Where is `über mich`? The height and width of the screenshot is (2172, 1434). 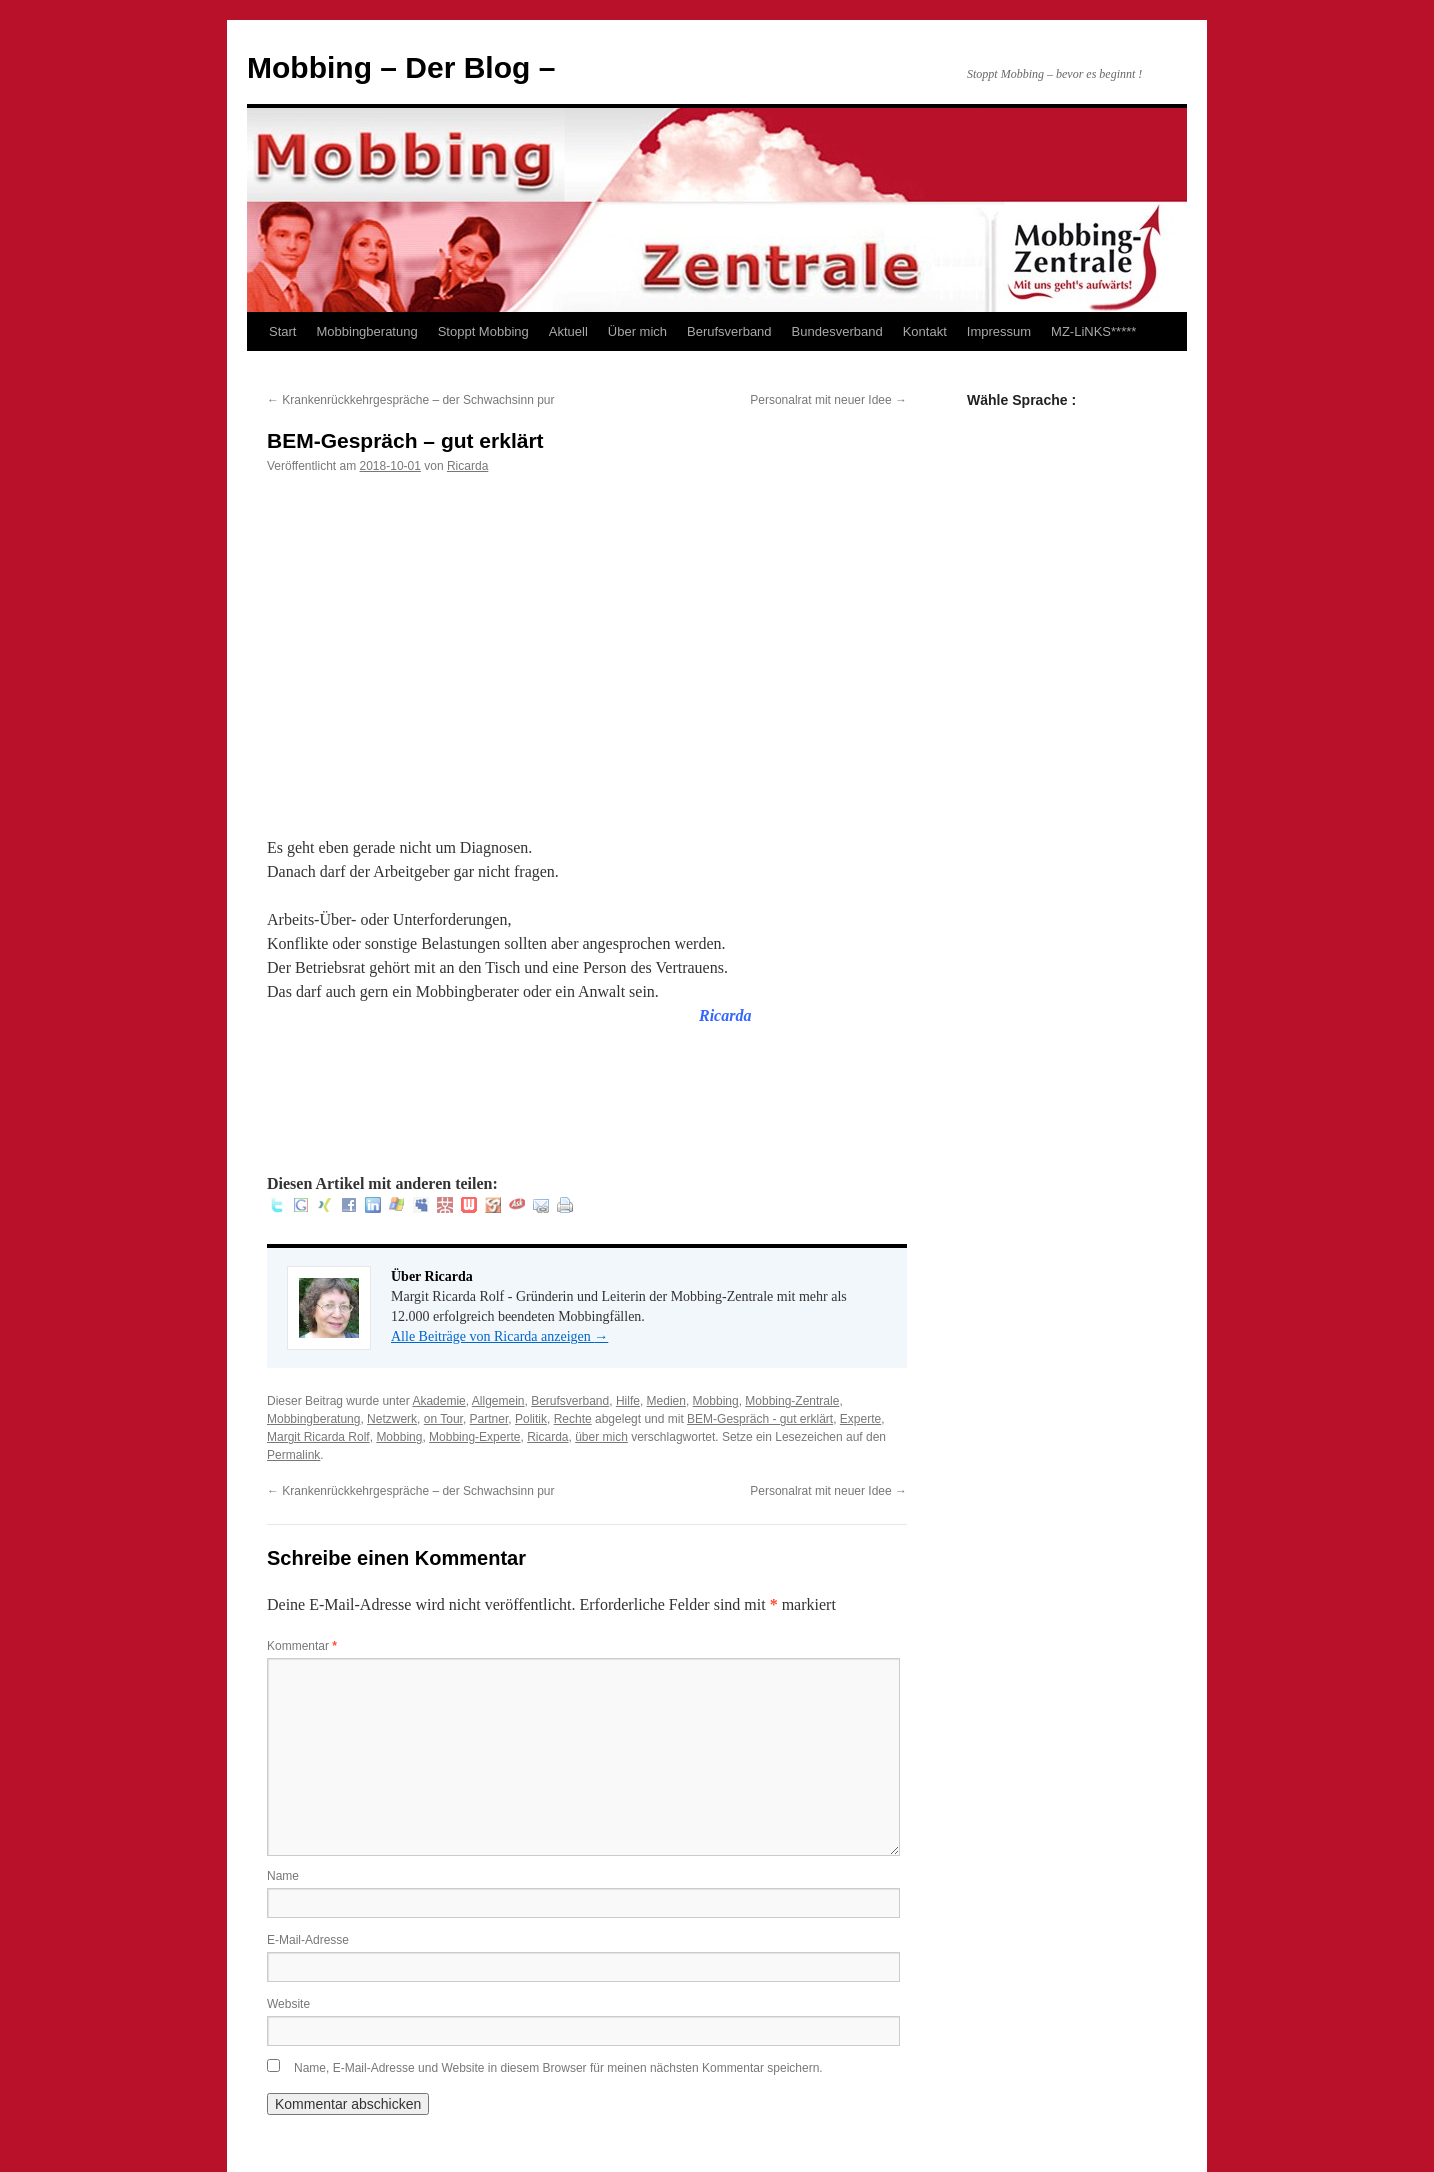 über mich is located at coordinates (601, 1437).